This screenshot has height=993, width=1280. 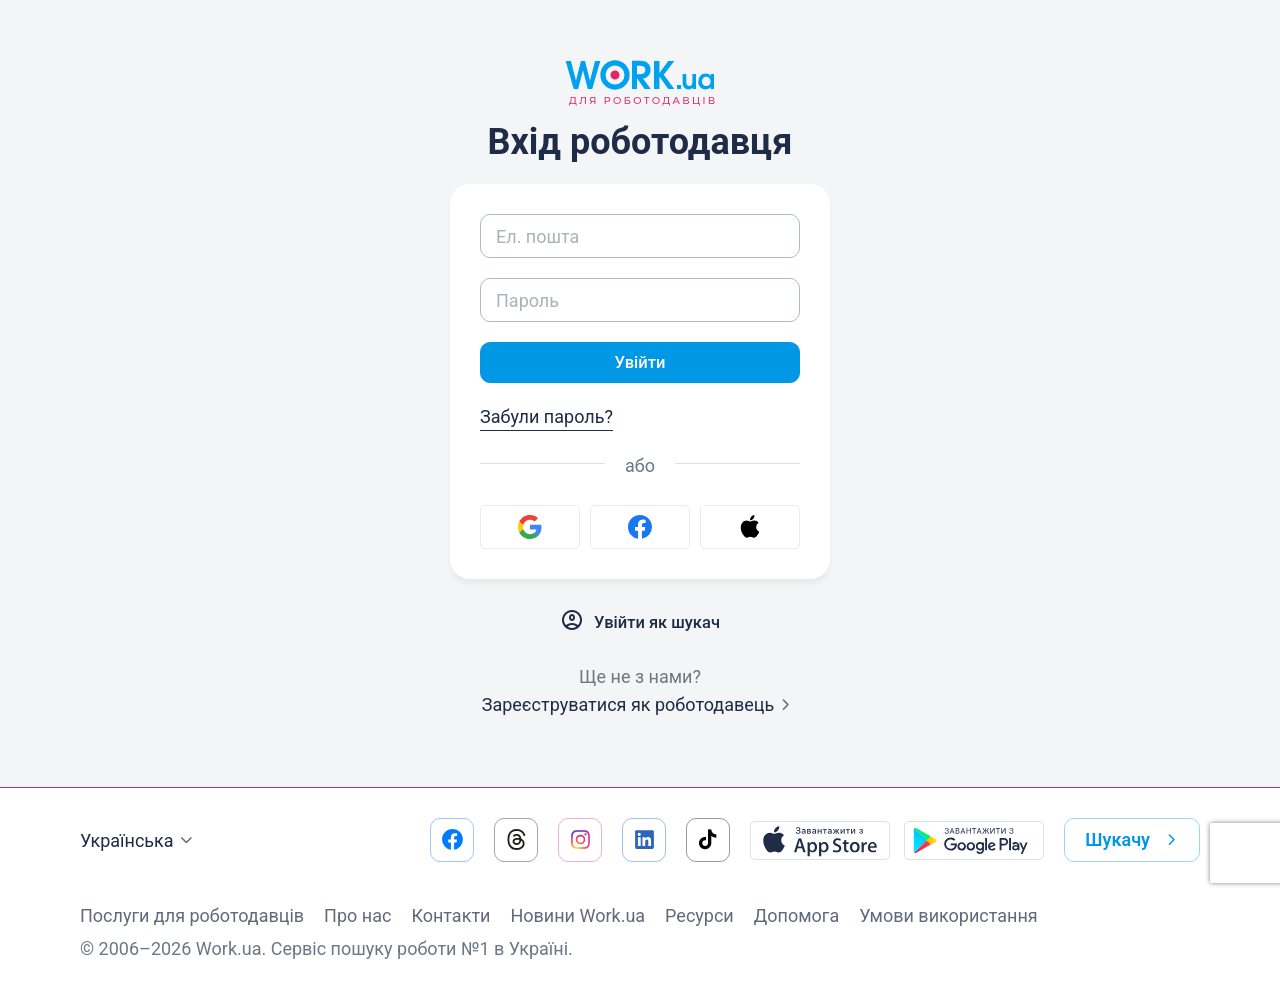 What do you see at coordinates (974, 840) in the screenshot?
I see `[Завантажити з Google Play]` at bounding box center [974, 840].